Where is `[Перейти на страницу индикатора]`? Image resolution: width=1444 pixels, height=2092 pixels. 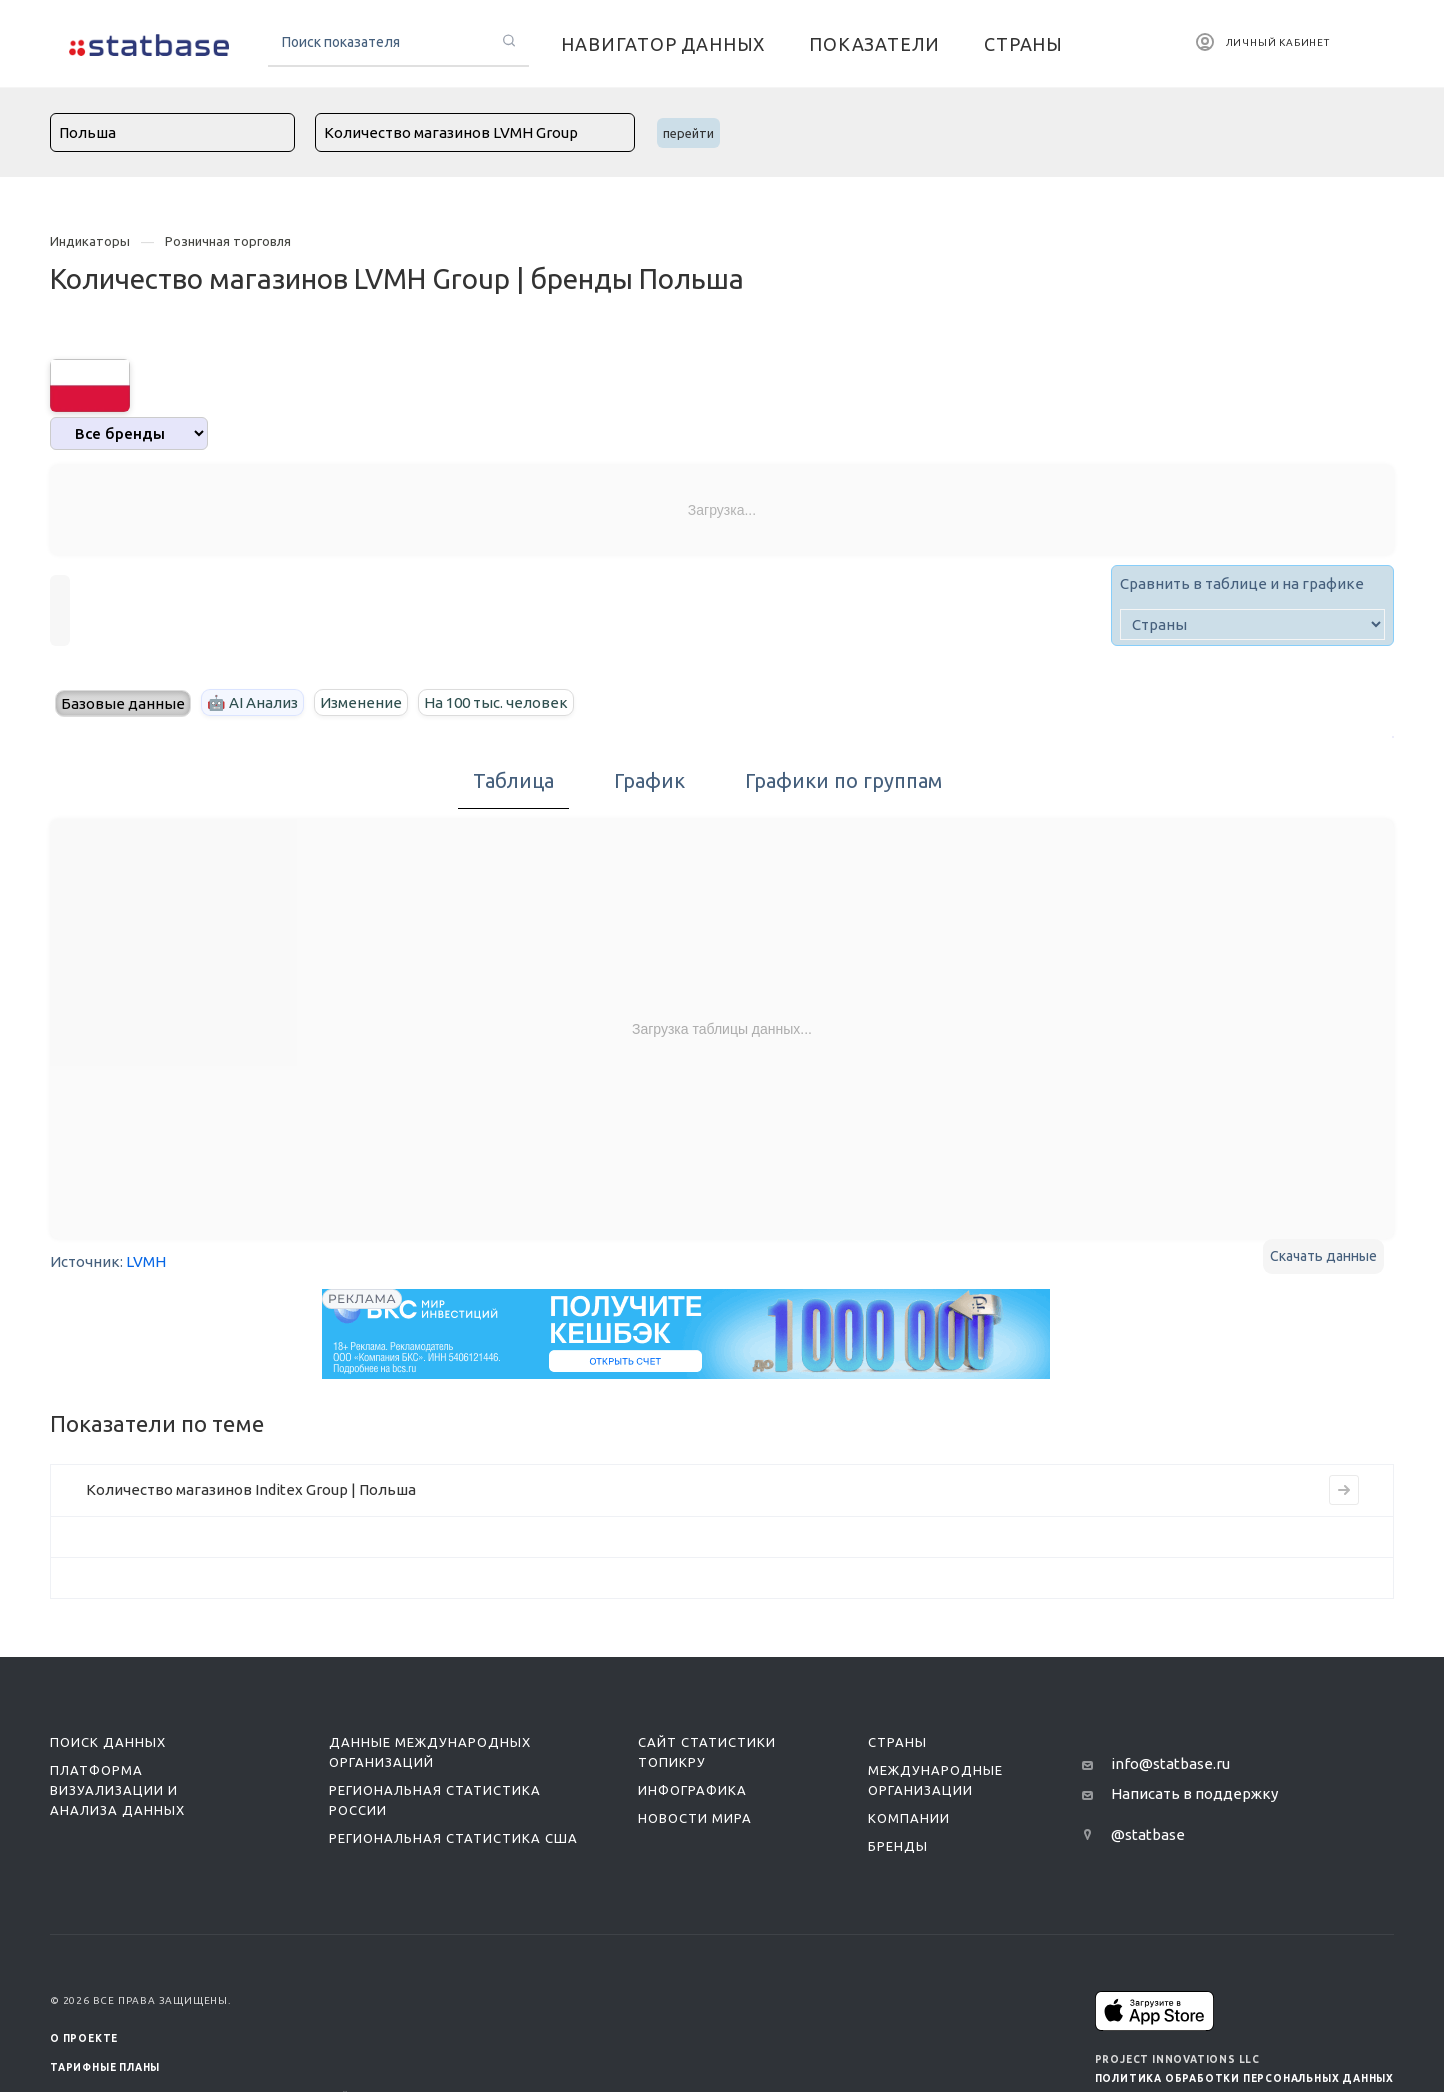
[Перейти на страницу индикатора] is located at coordinates (1344, 1490).